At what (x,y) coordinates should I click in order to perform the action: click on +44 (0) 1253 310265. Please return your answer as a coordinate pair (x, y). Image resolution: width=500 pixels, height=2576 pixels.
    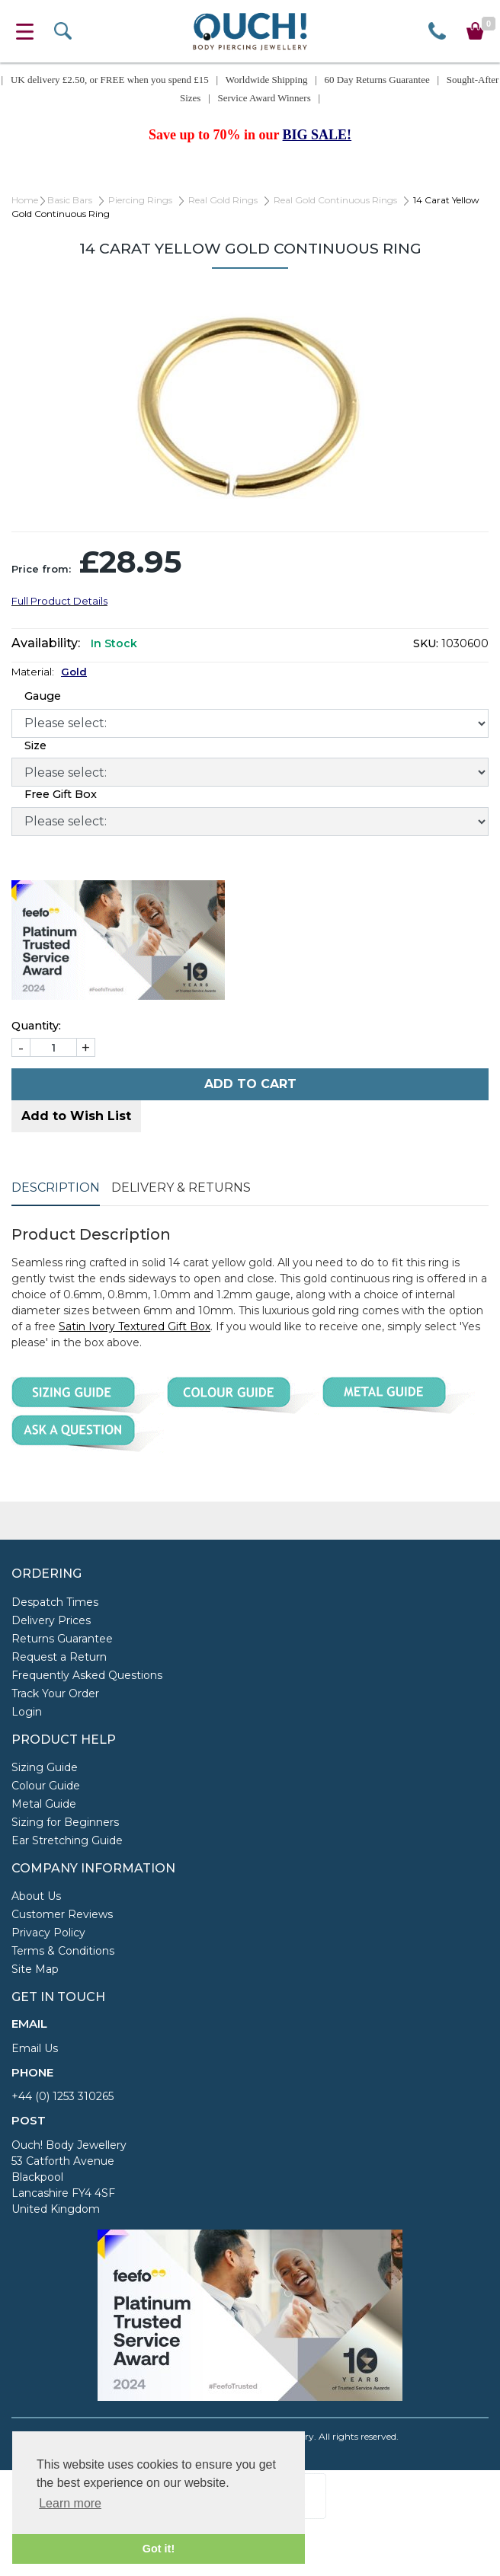
    Looking at the image, I should click on (62, 2096).